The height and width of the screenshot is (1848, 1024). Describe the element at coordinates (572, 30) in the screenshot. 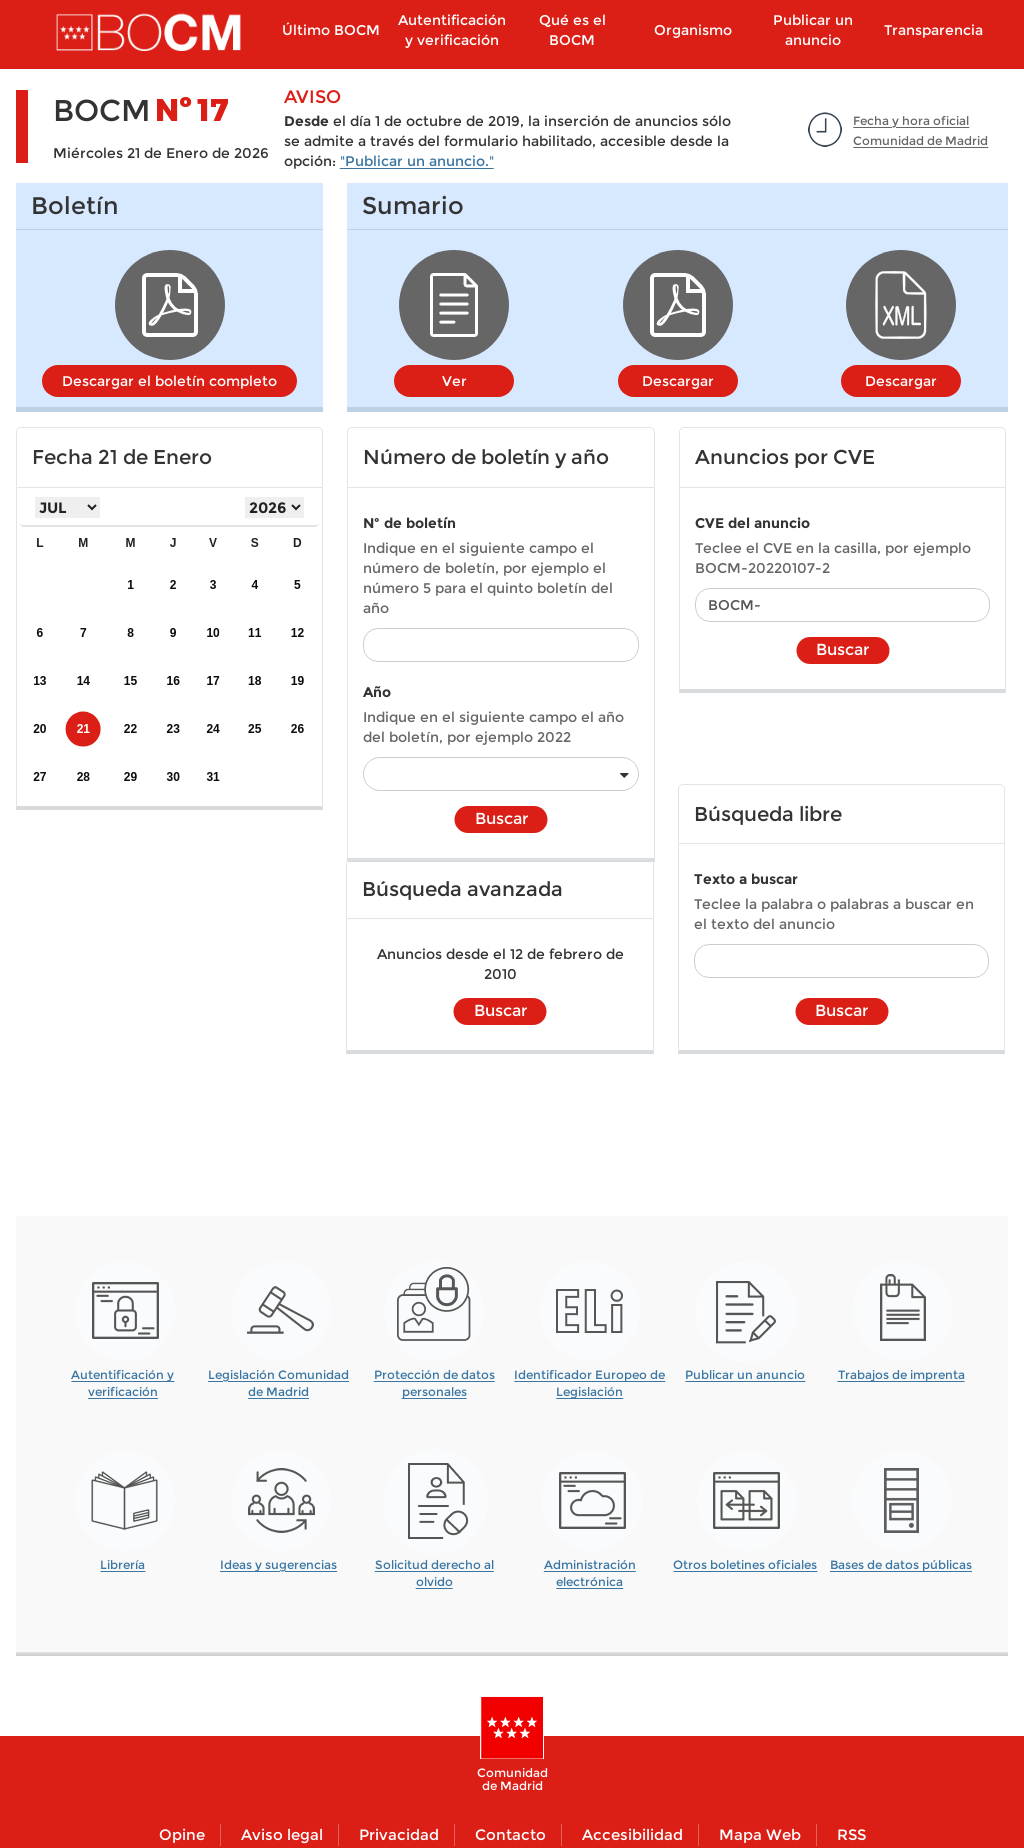

I see `Qué es el BOCM` at that location.